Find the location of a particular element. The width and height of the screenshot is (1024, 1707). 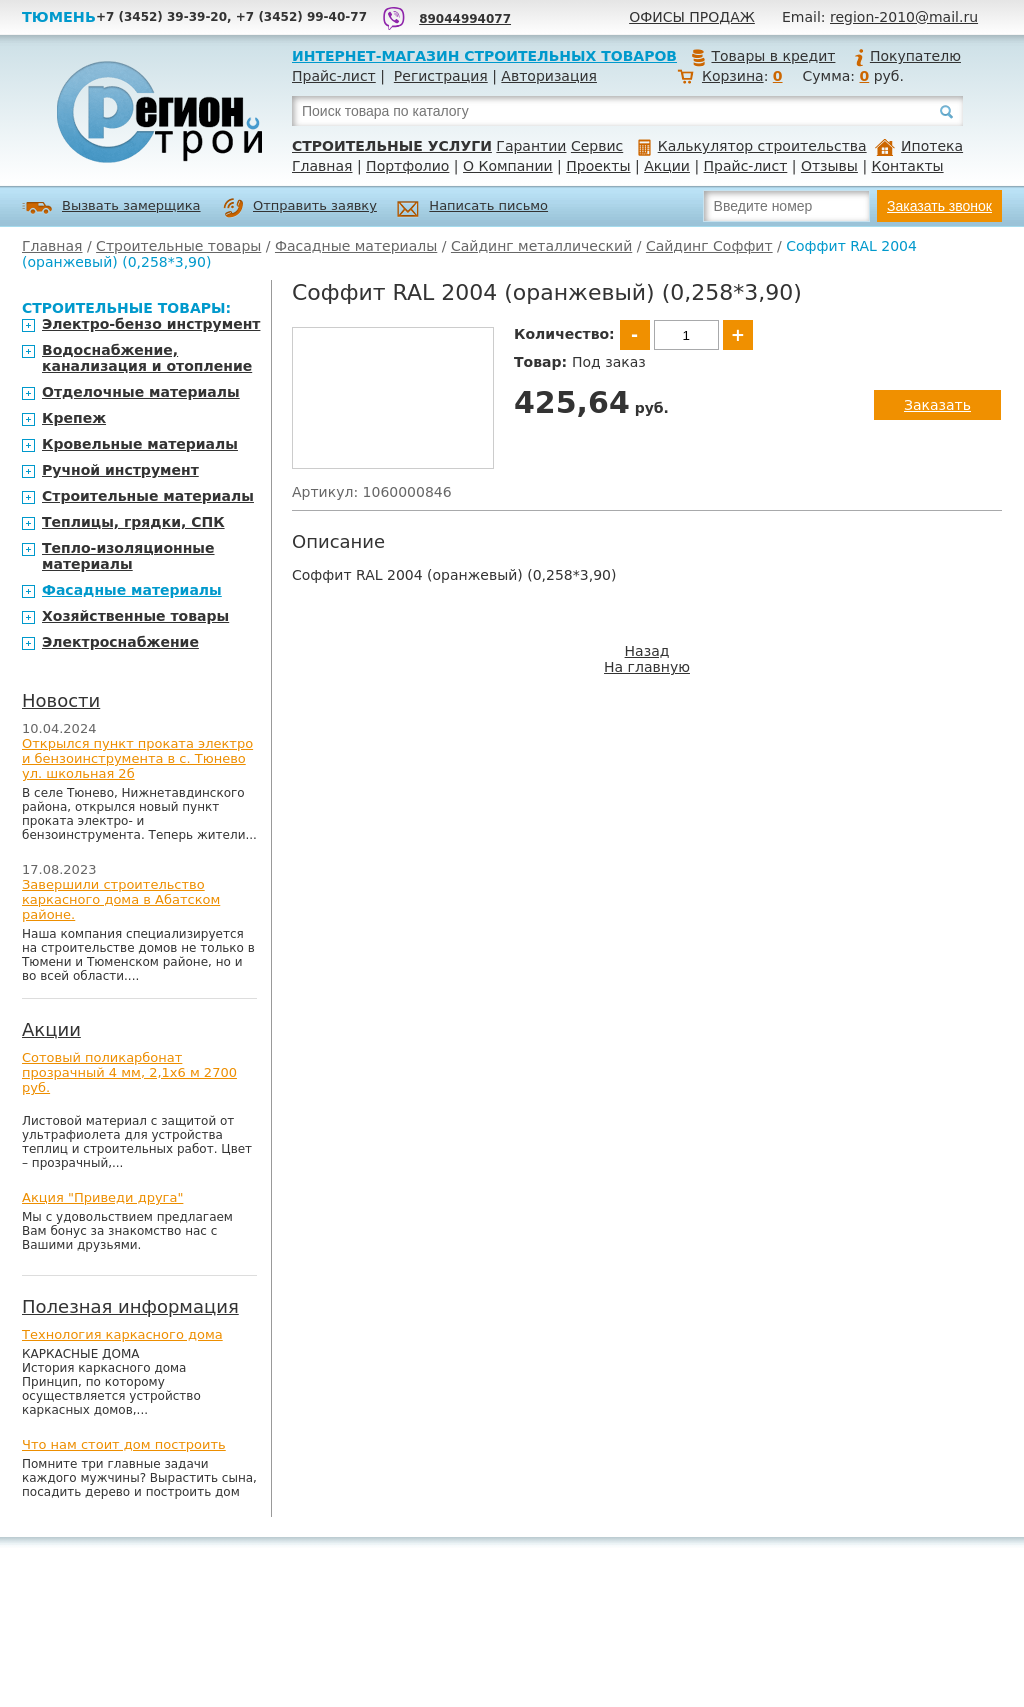

Офисы продаж is located at coordinates (692, 17).